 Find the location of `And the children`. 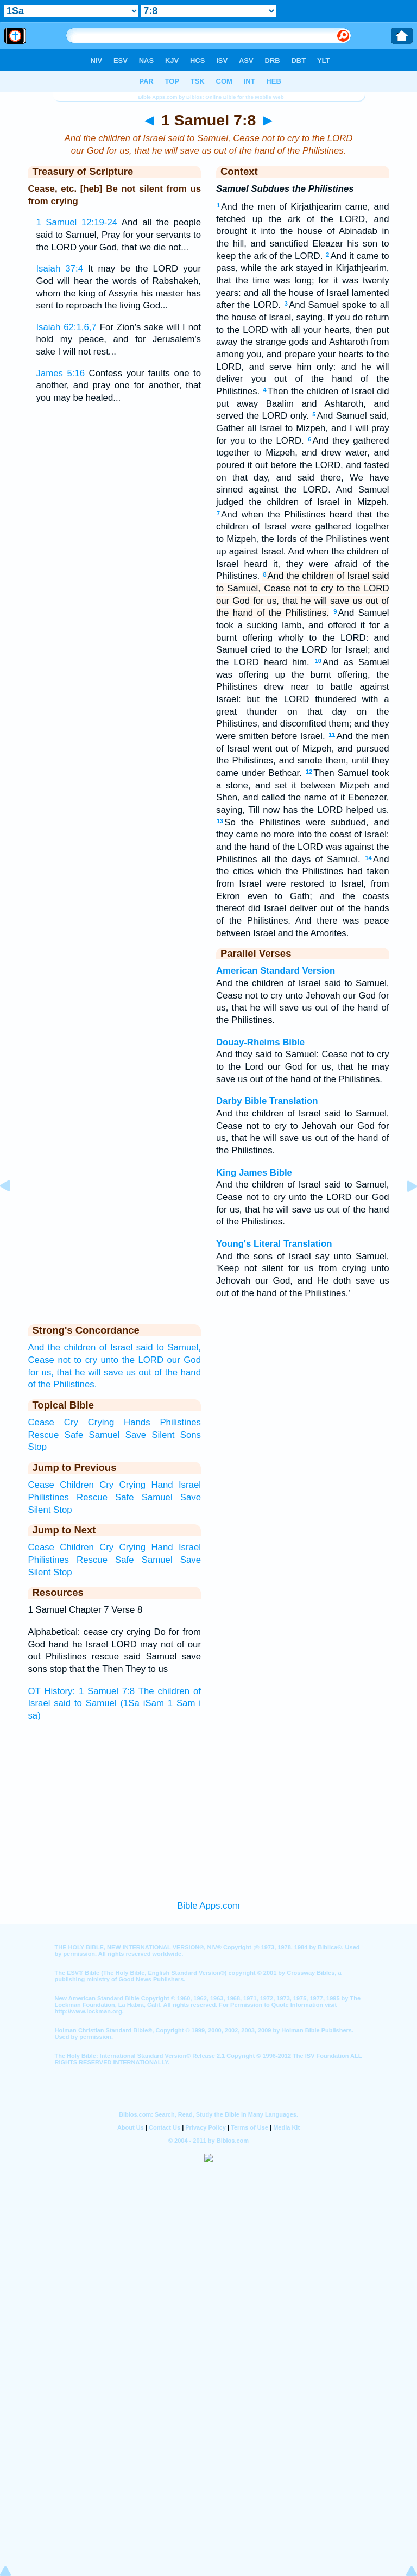

And the children is located at coordinates (62, 1347).